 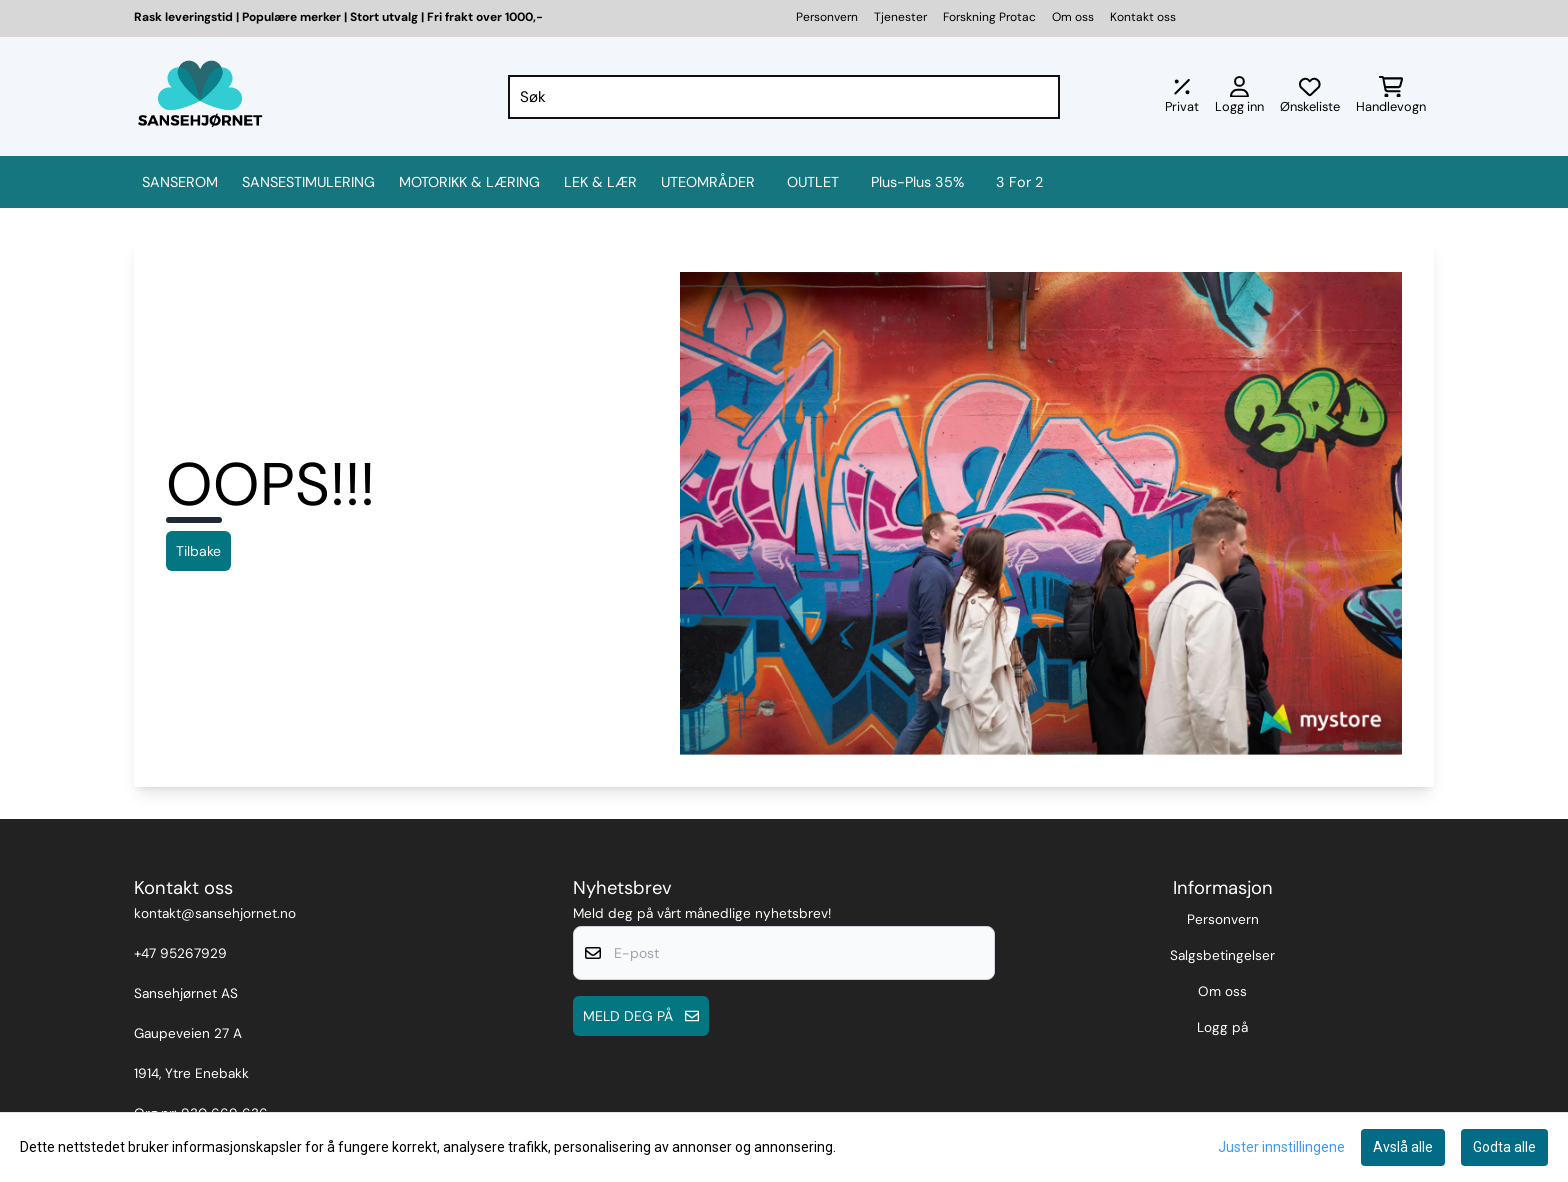 What do you see at coordinates (917, 182) in the screenshot?
I see `Plus-Plus 35%` at bounding box center [917, 182].